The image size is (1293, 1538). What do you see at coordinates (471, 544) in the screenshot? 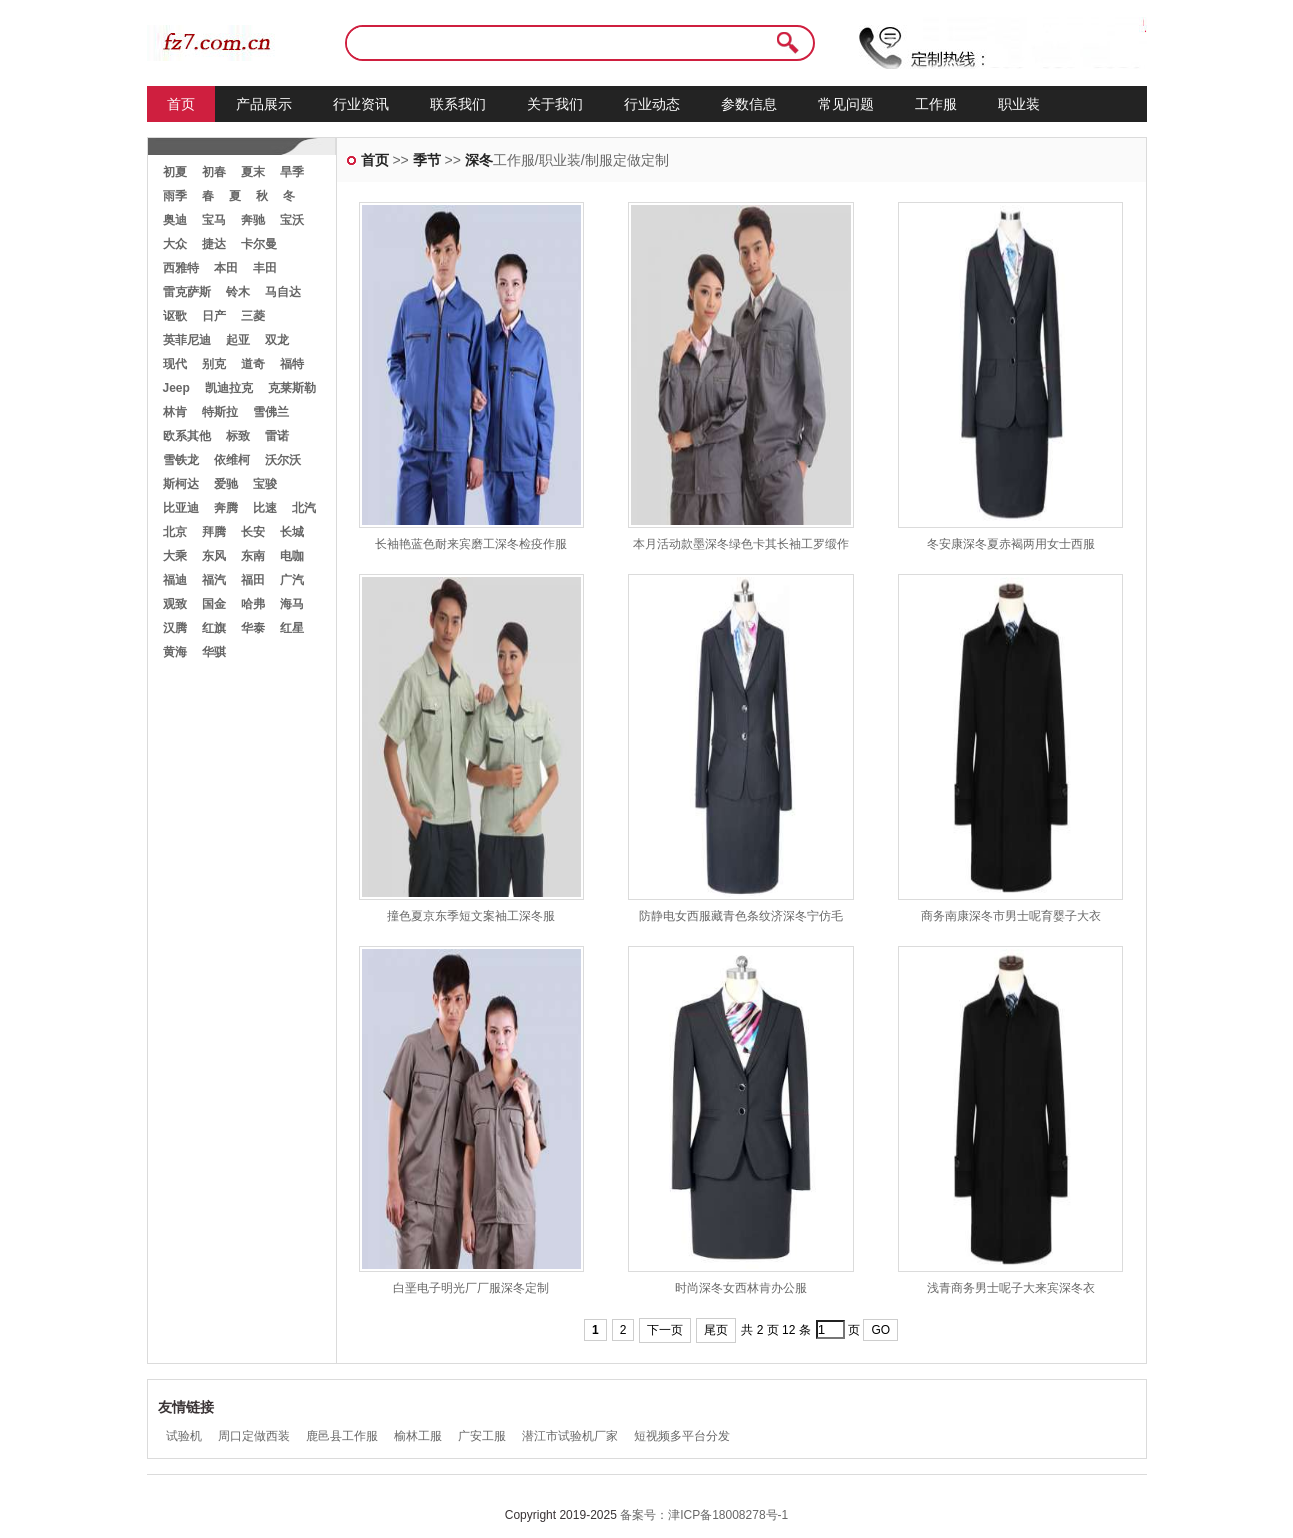
I see `长袖艳蓝色耐来宾磨工深冬检疫作服` at bounding box center [471, 544].